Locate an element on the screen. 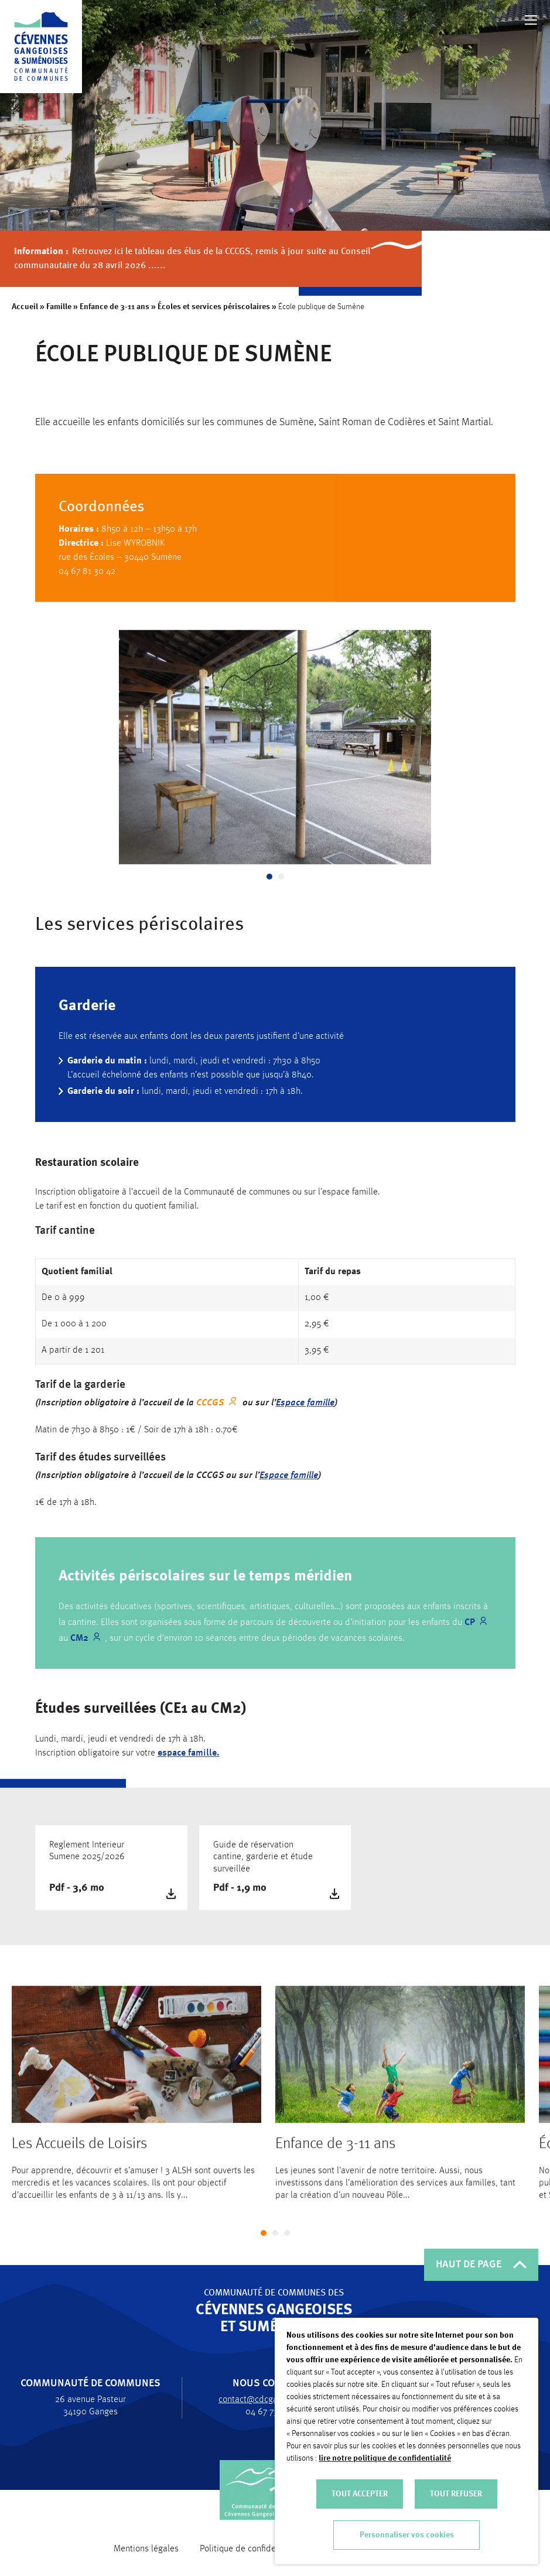 This screenshot has height=2576, width=550. Accueil is located at coordinates (25, 307).